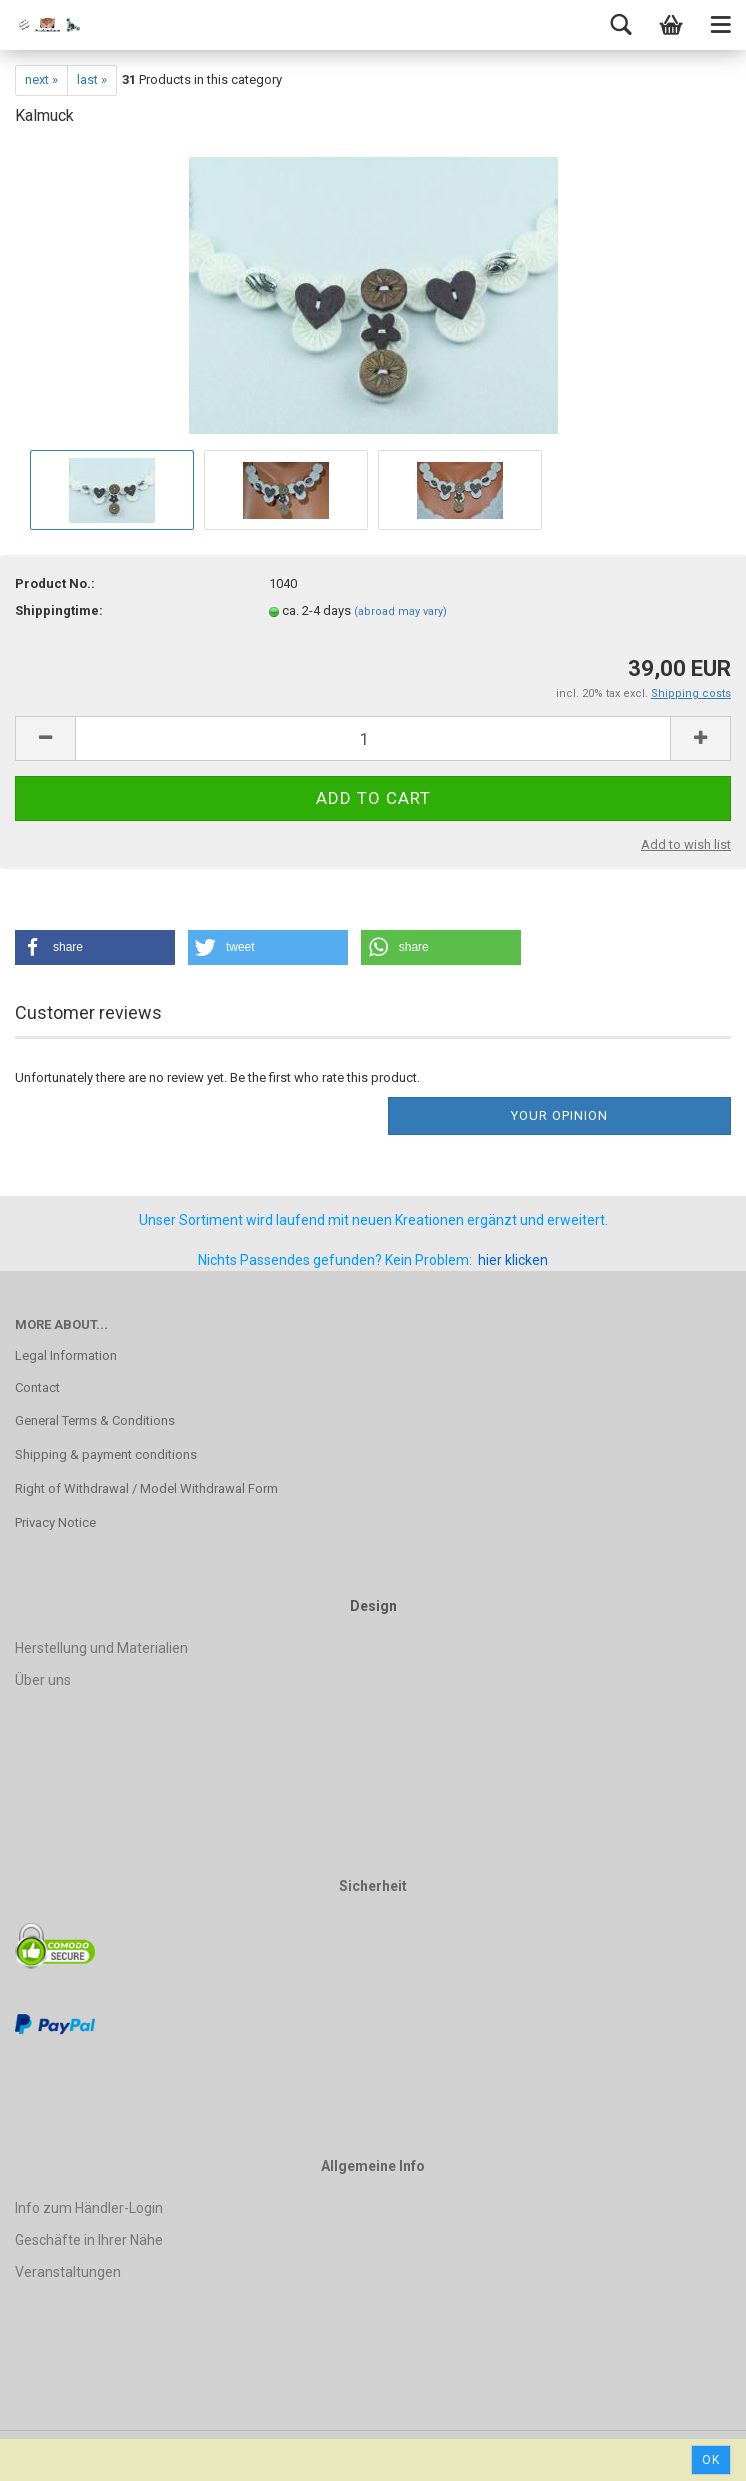 The image size is (746, 2481). Describe the element at coordinates (92, 79) in the screenshot. I see `last »` at that location.